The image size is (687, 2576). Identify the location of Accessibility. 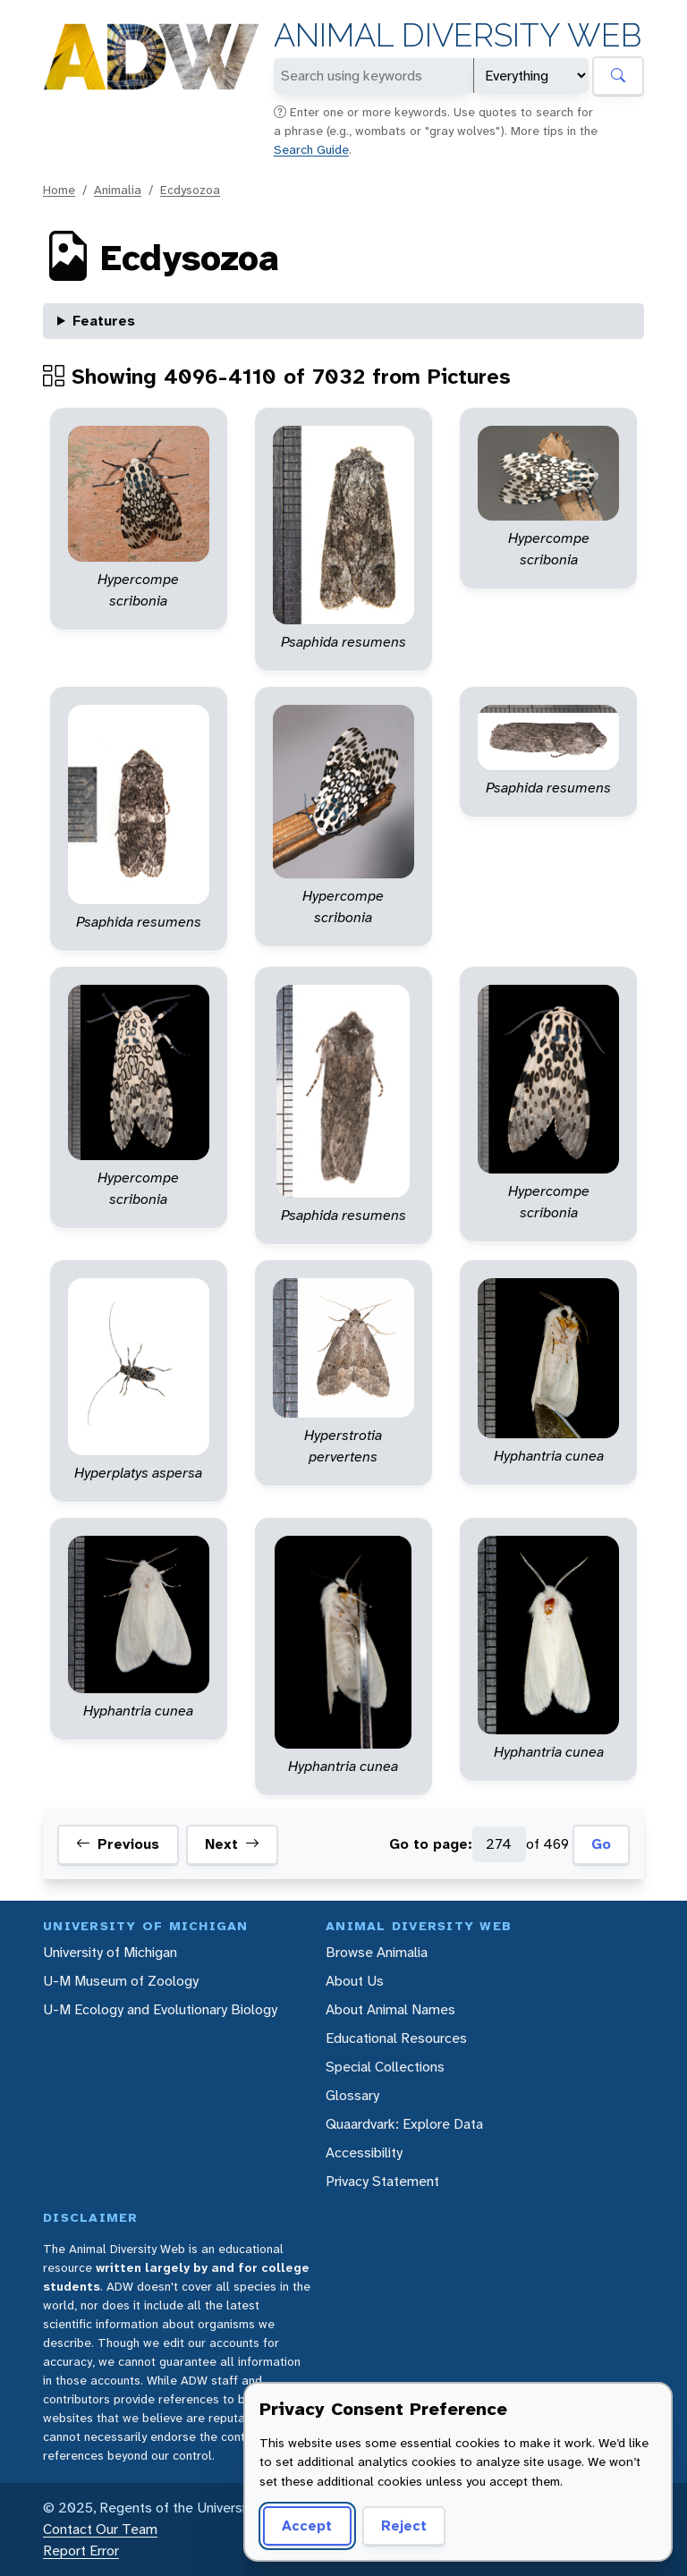
(364, 2152).